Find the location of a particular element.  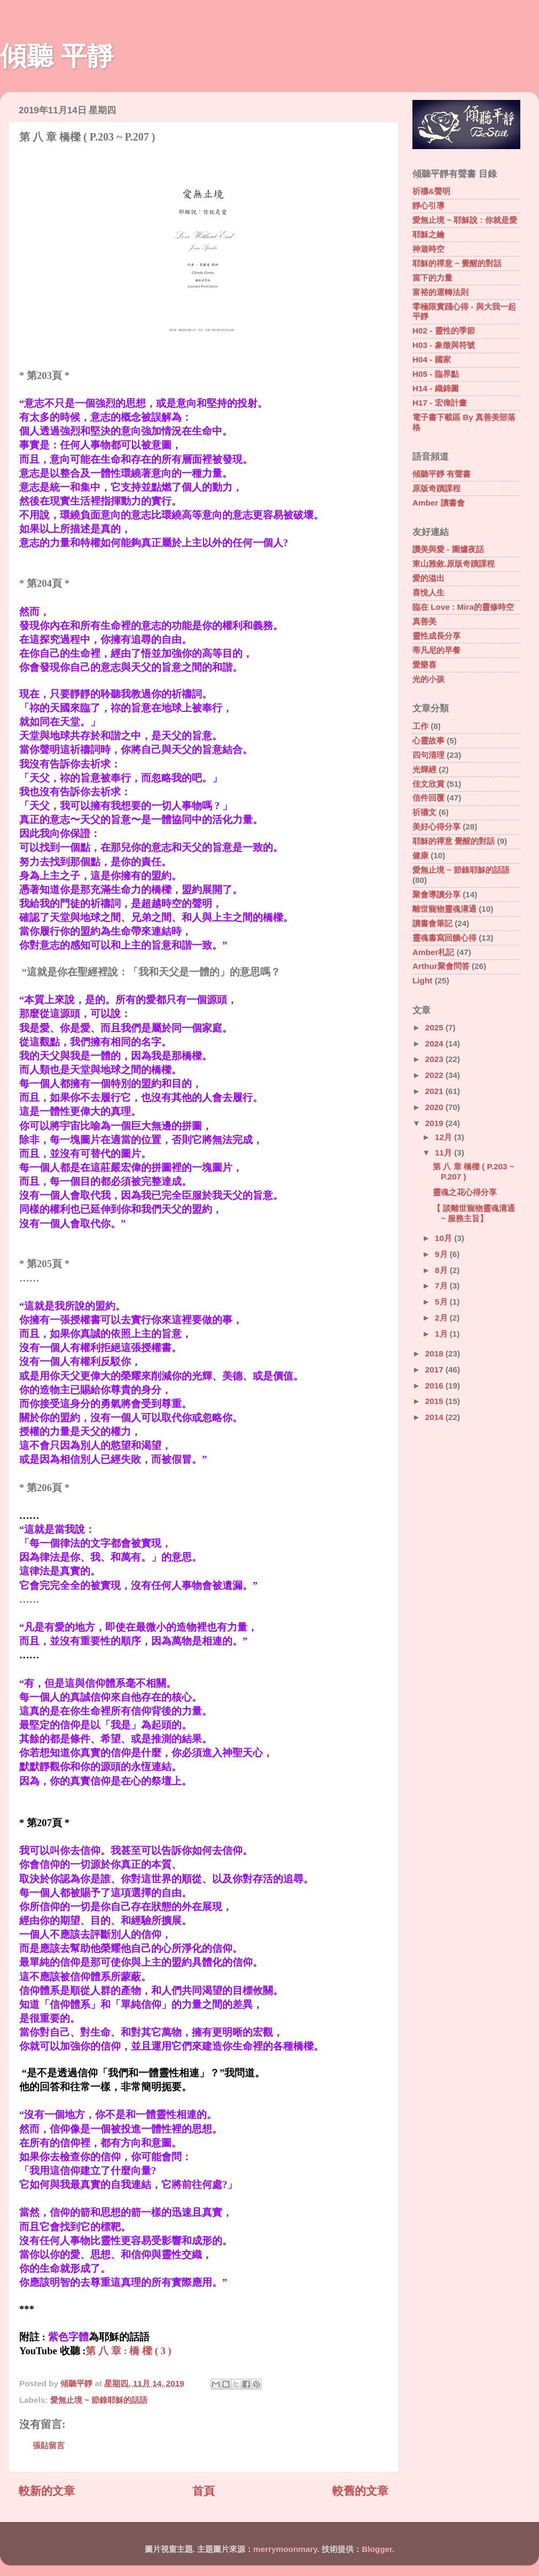

蒂凡尼的早餐 is located at coordinates (436, 650).